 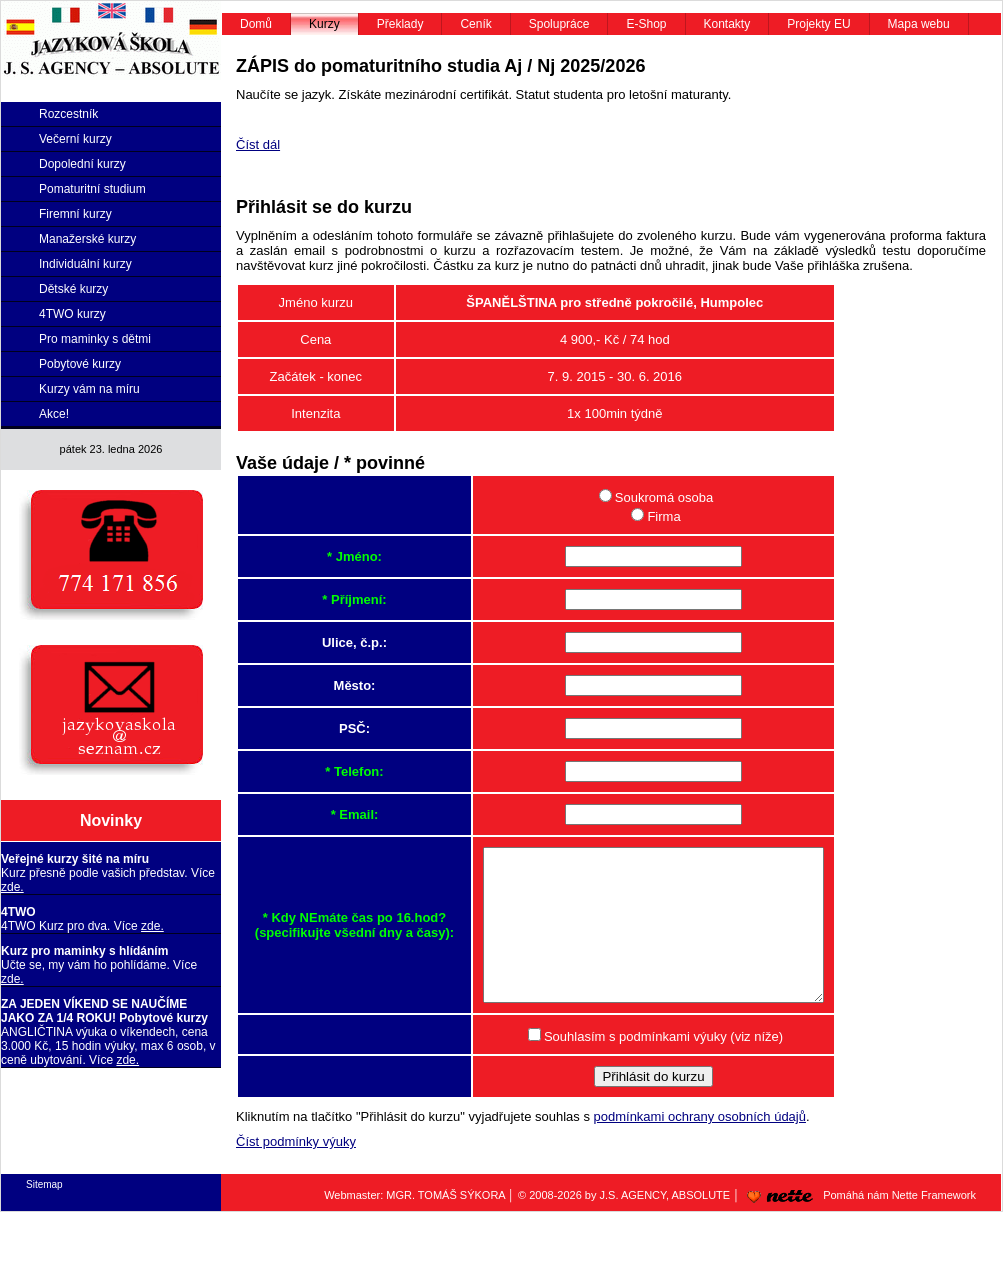 I want to click on Jméno kurzu, so click(x=316, y=302).